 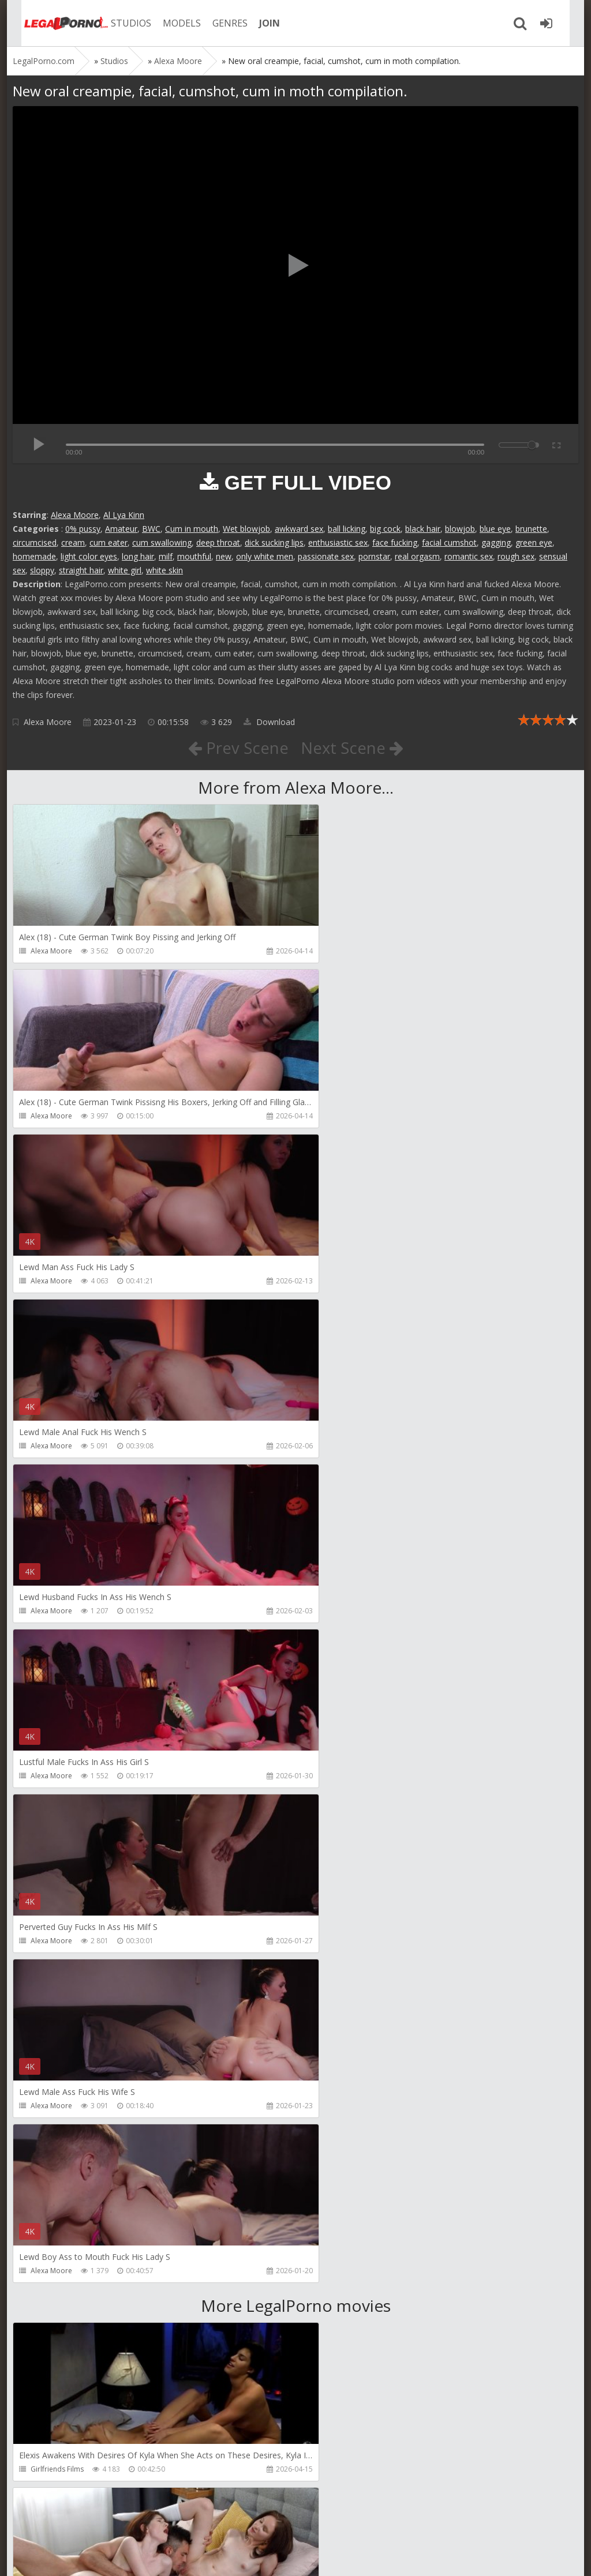 I want to click on GENRES, so click(x=218, y=23).